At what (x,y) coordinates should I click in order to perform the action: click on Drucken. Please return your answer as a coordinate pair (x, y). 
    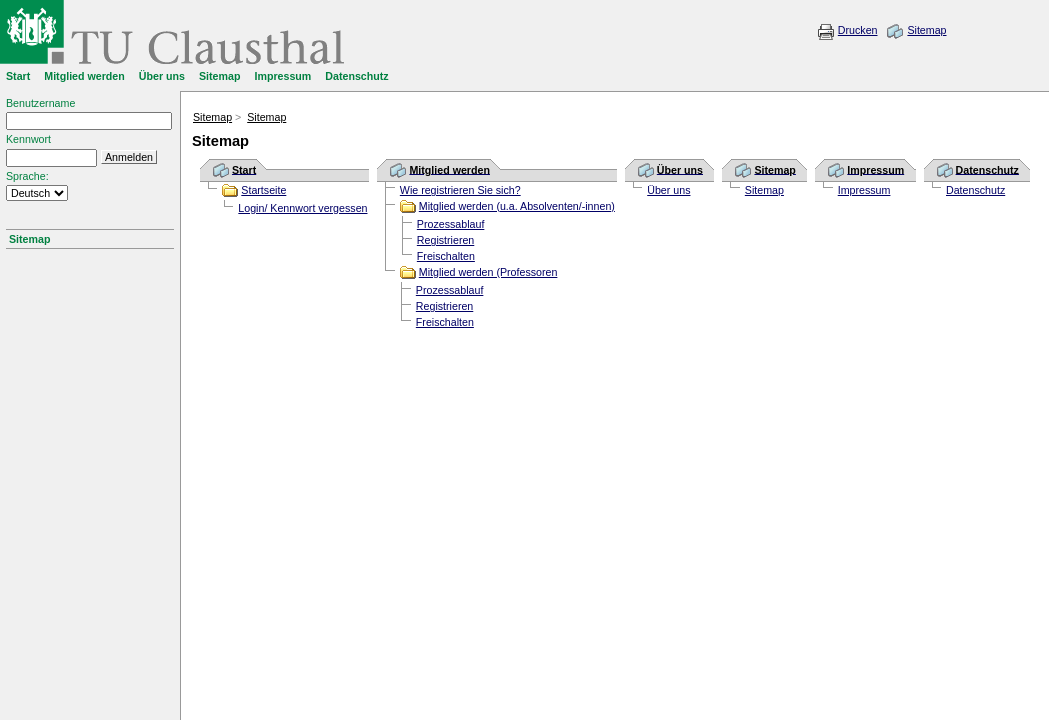
    Looking at the image, I should click on (858, 30).